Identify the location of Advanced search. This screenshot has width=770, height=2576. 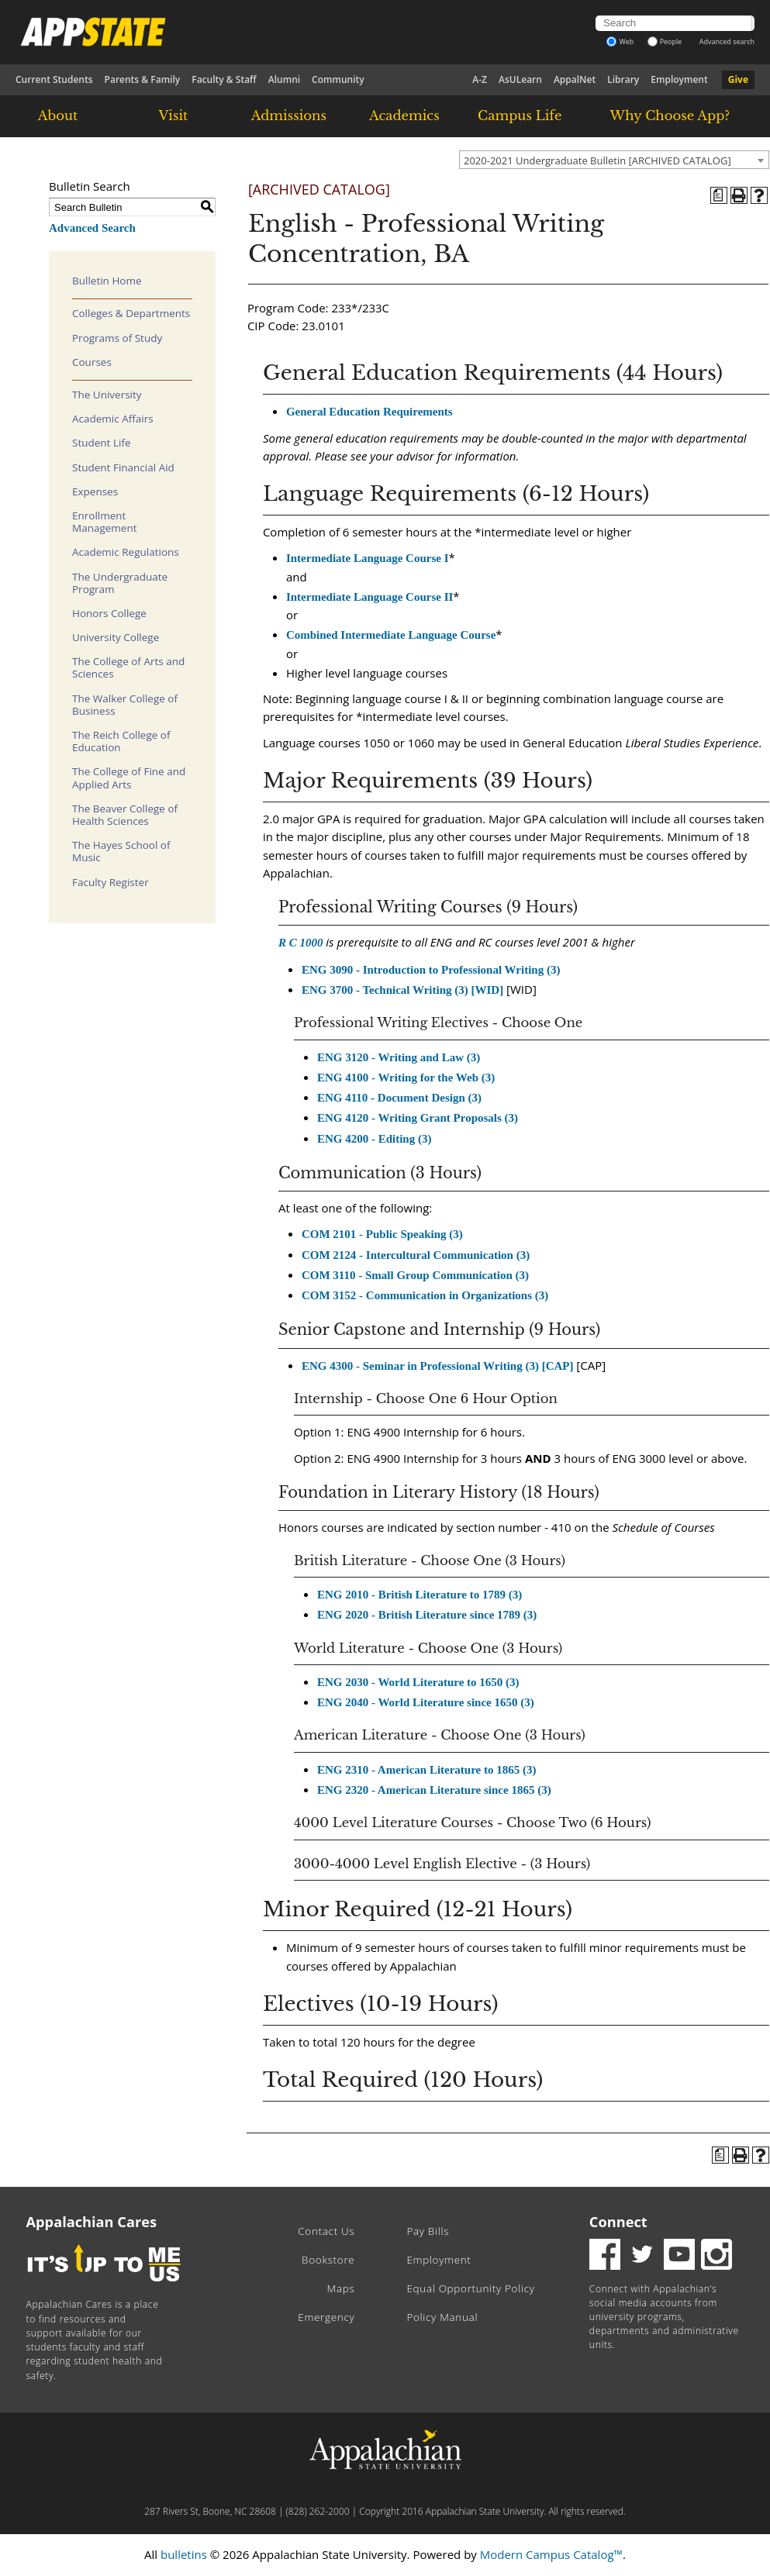
(726, 41).